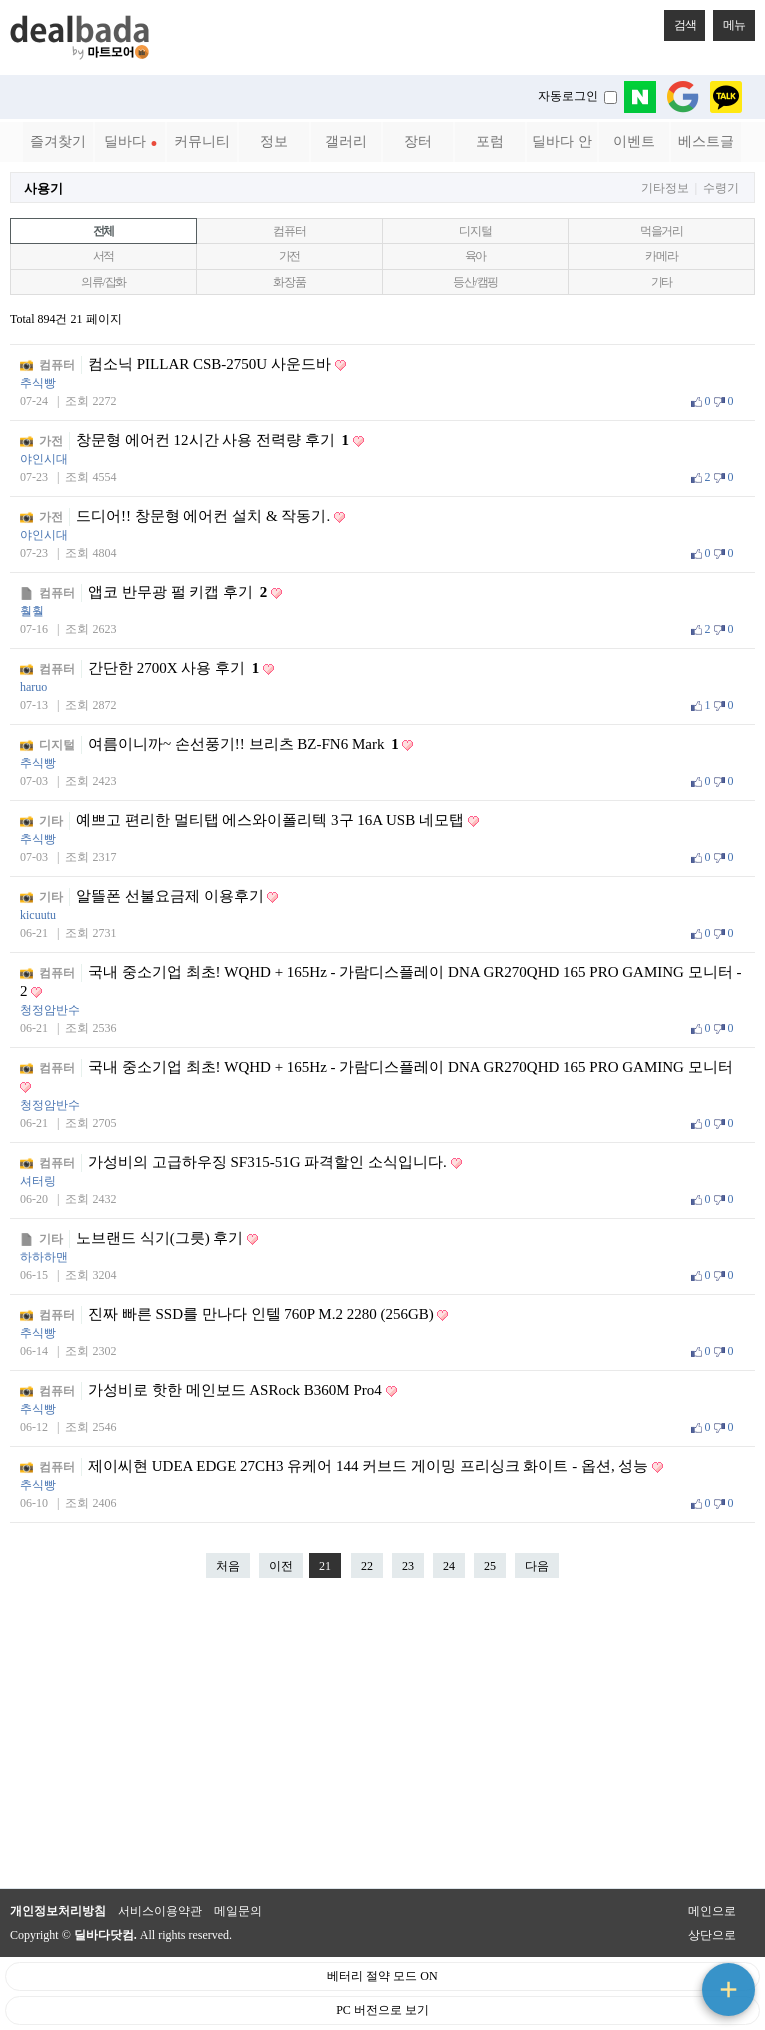  Describe the element at coordinates (662, 282) in the screenshot. I see `기타` at that location.